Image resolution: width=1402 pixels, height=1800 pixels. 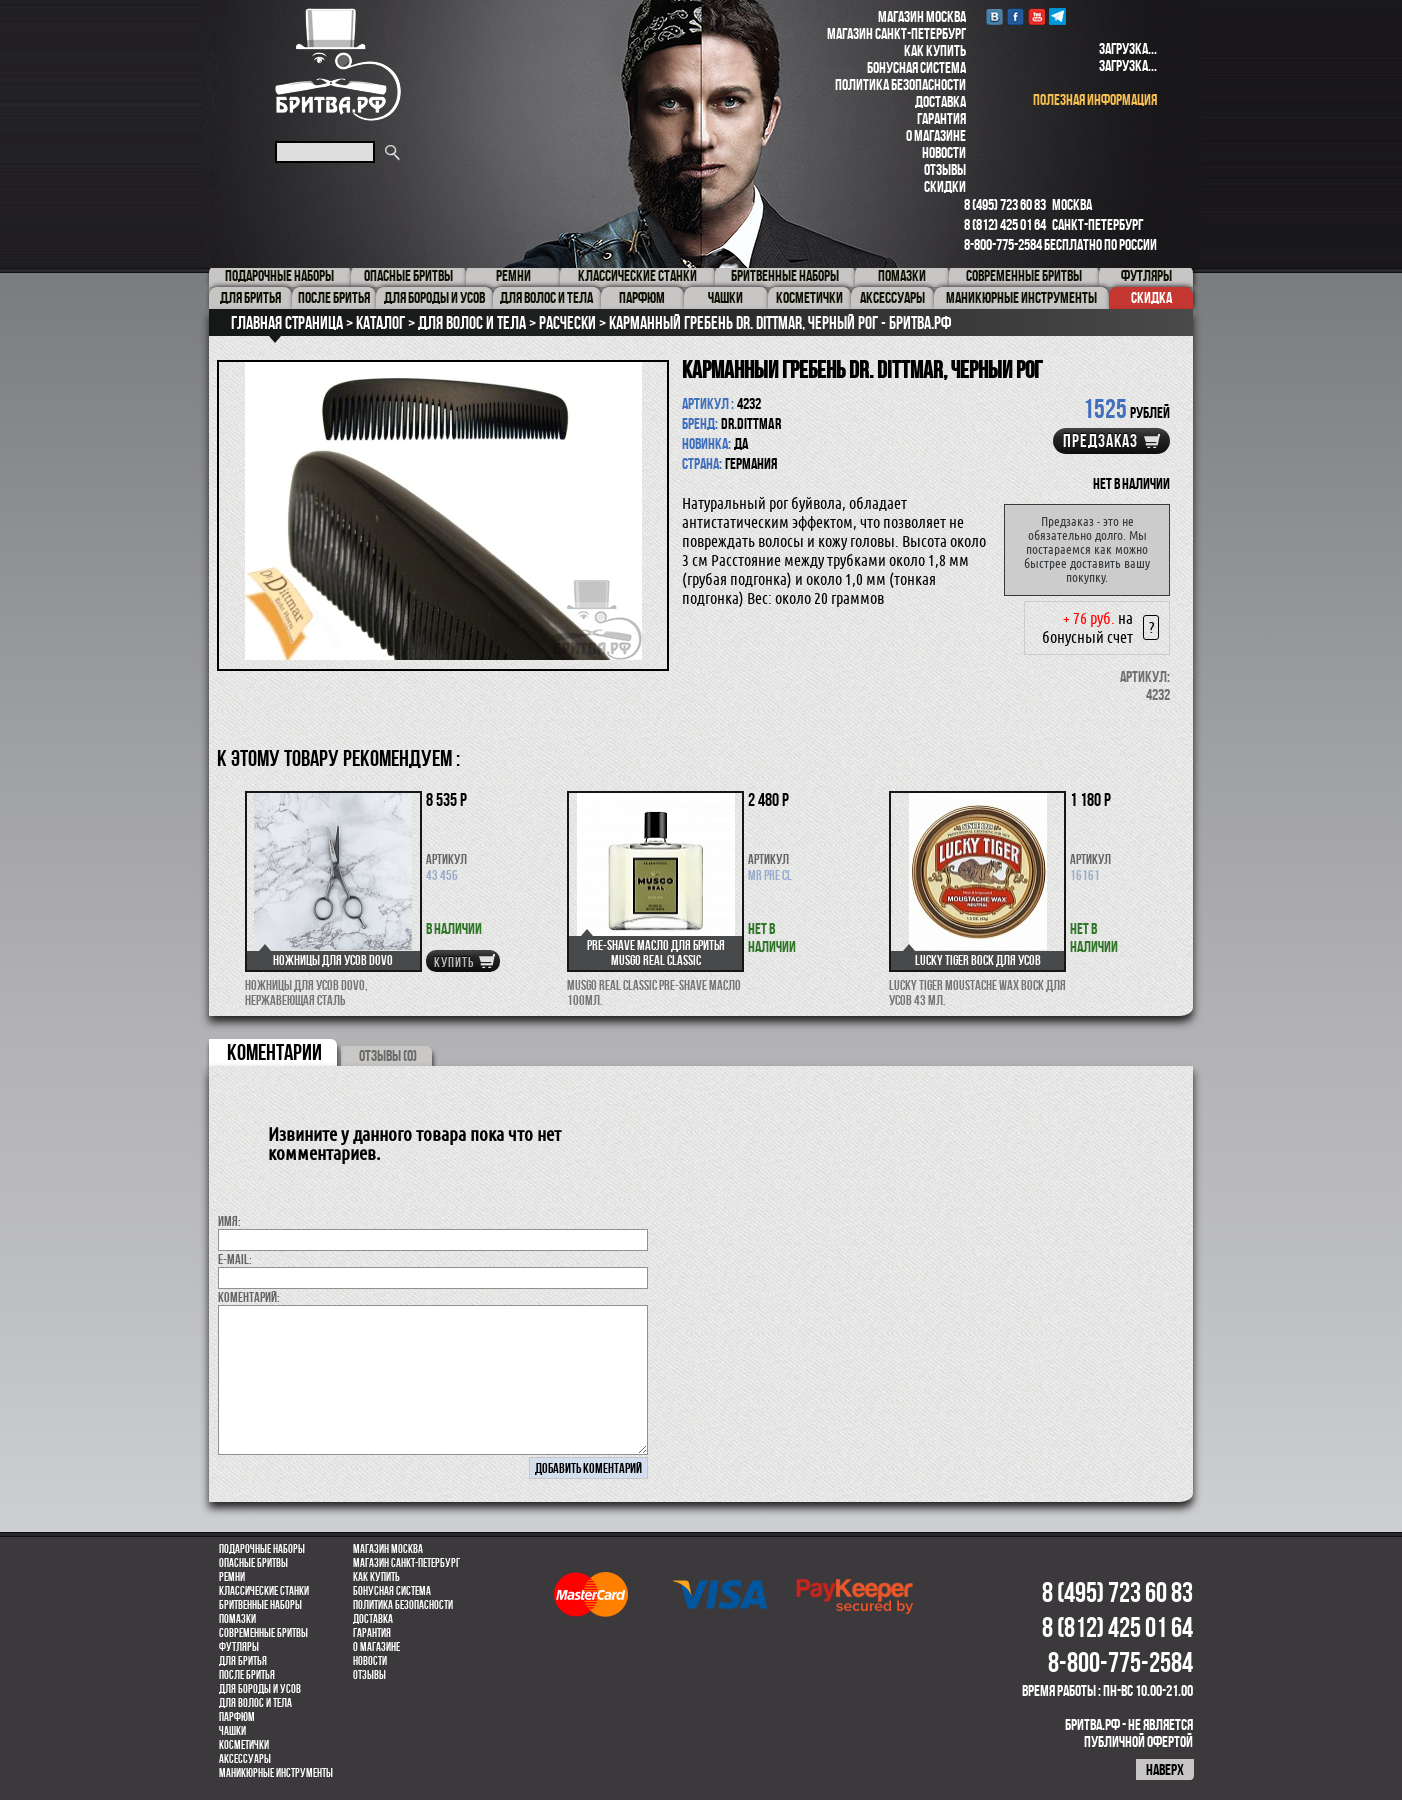 What do you see at coordinates (262, 1549) in the screenshot?
I see `Подарочные наборы` at bounding box center [262, 1549].